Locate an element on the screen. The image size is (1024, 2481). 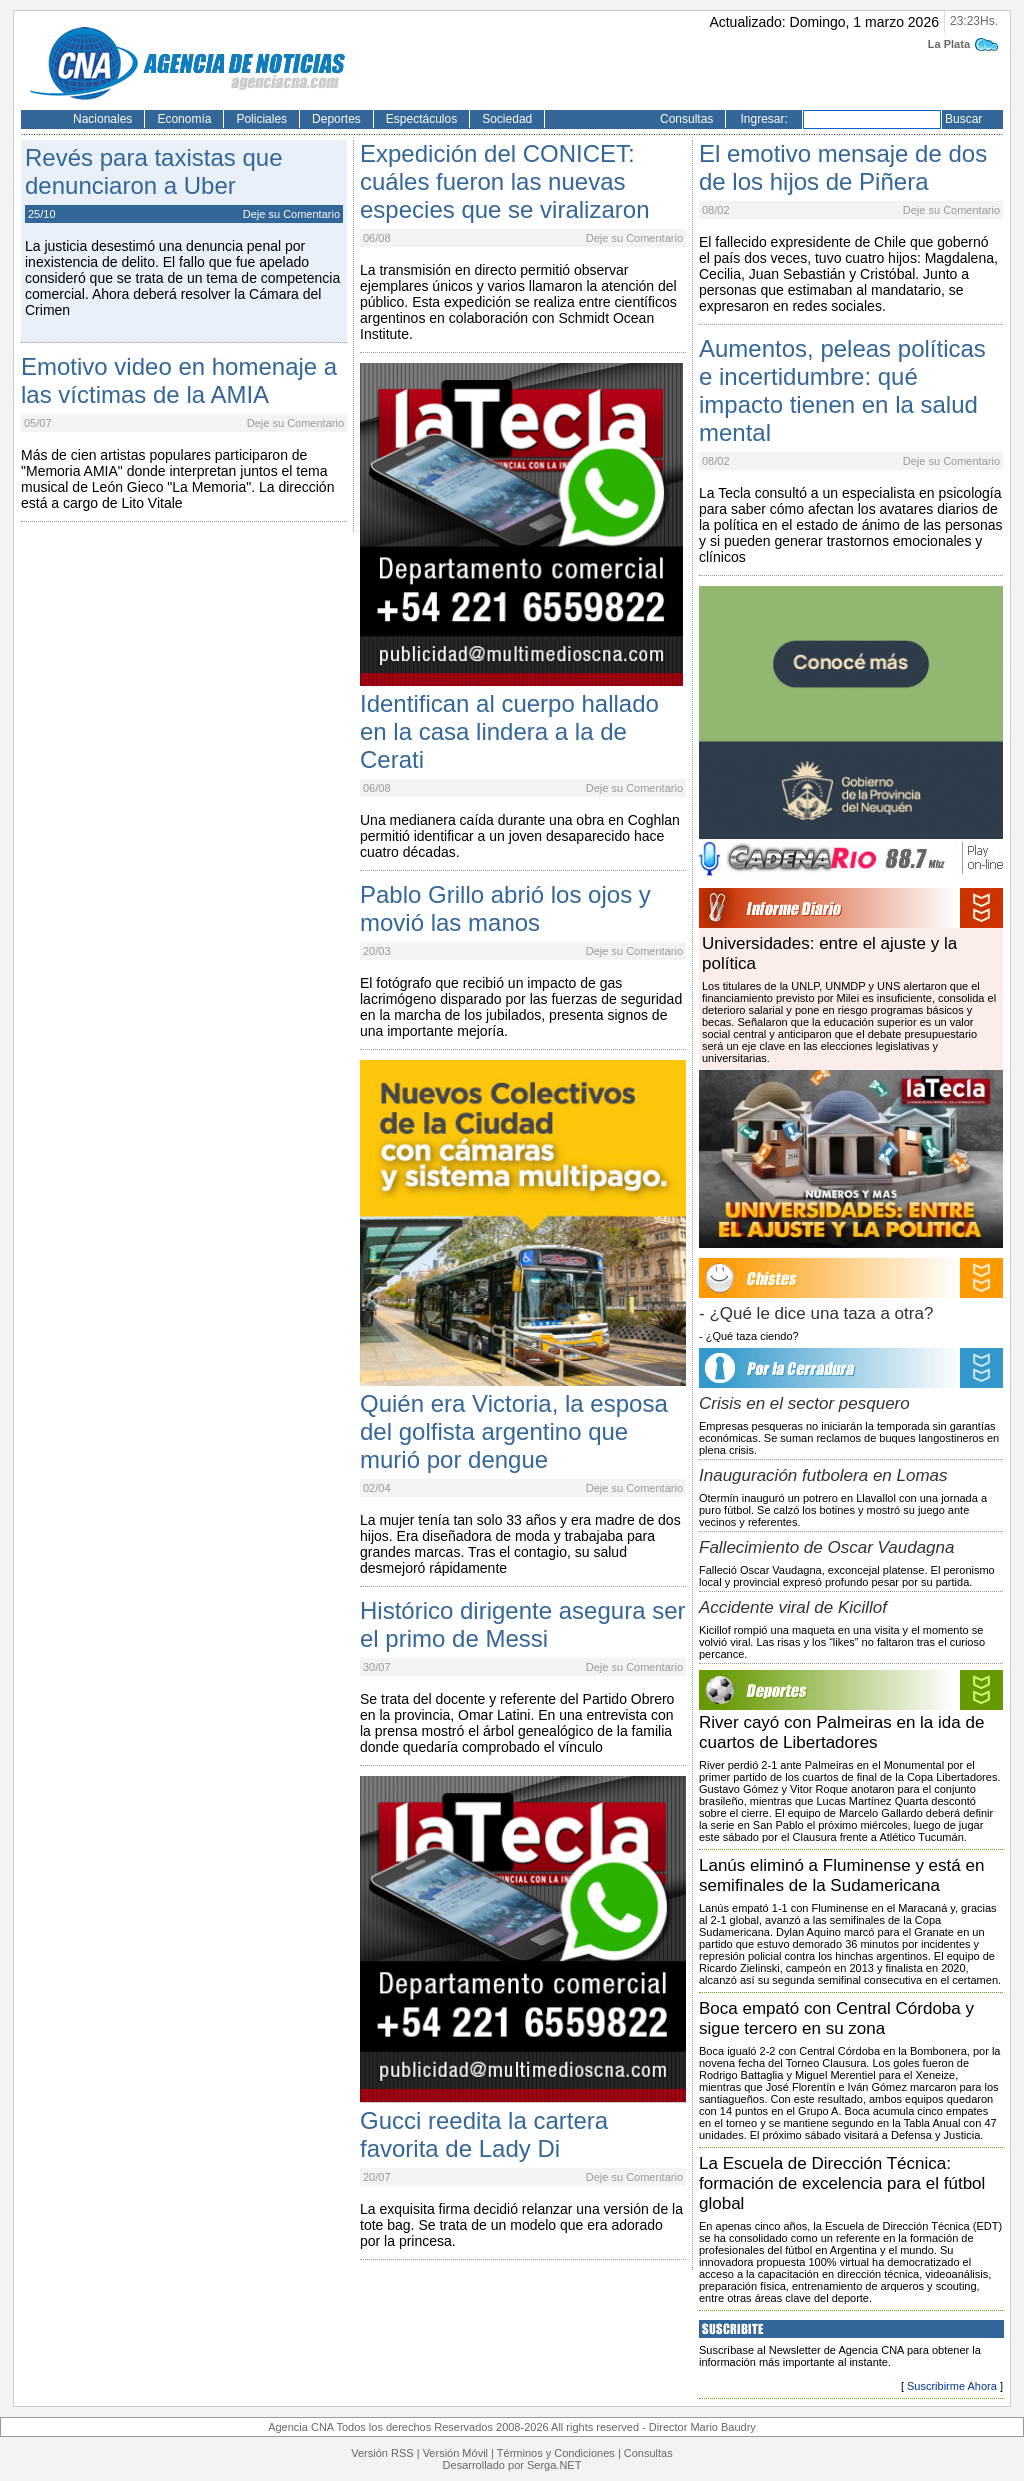
Pablo Grillo abrió los ojos y movió las manos is located at coordinates (505, 908).